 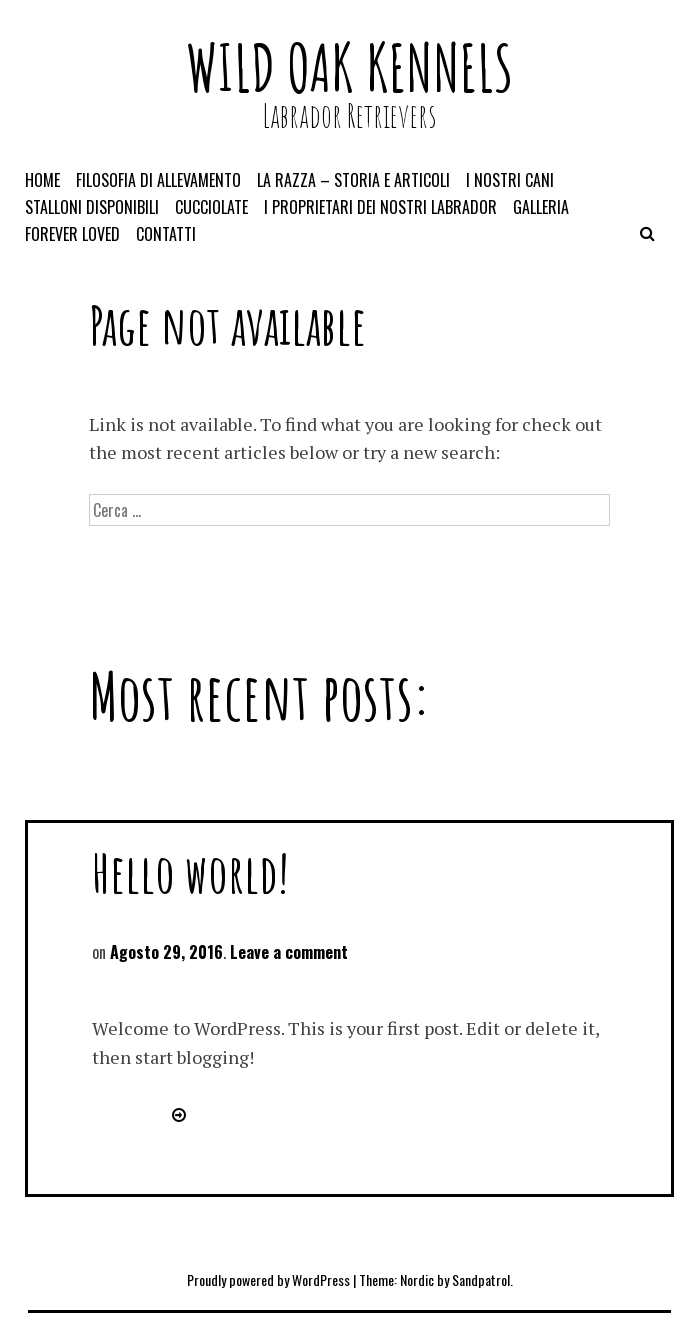 What do you see at coordinates (166, 234) in the screenshot?
I see `Contatti` at bounding box center [166, 234].